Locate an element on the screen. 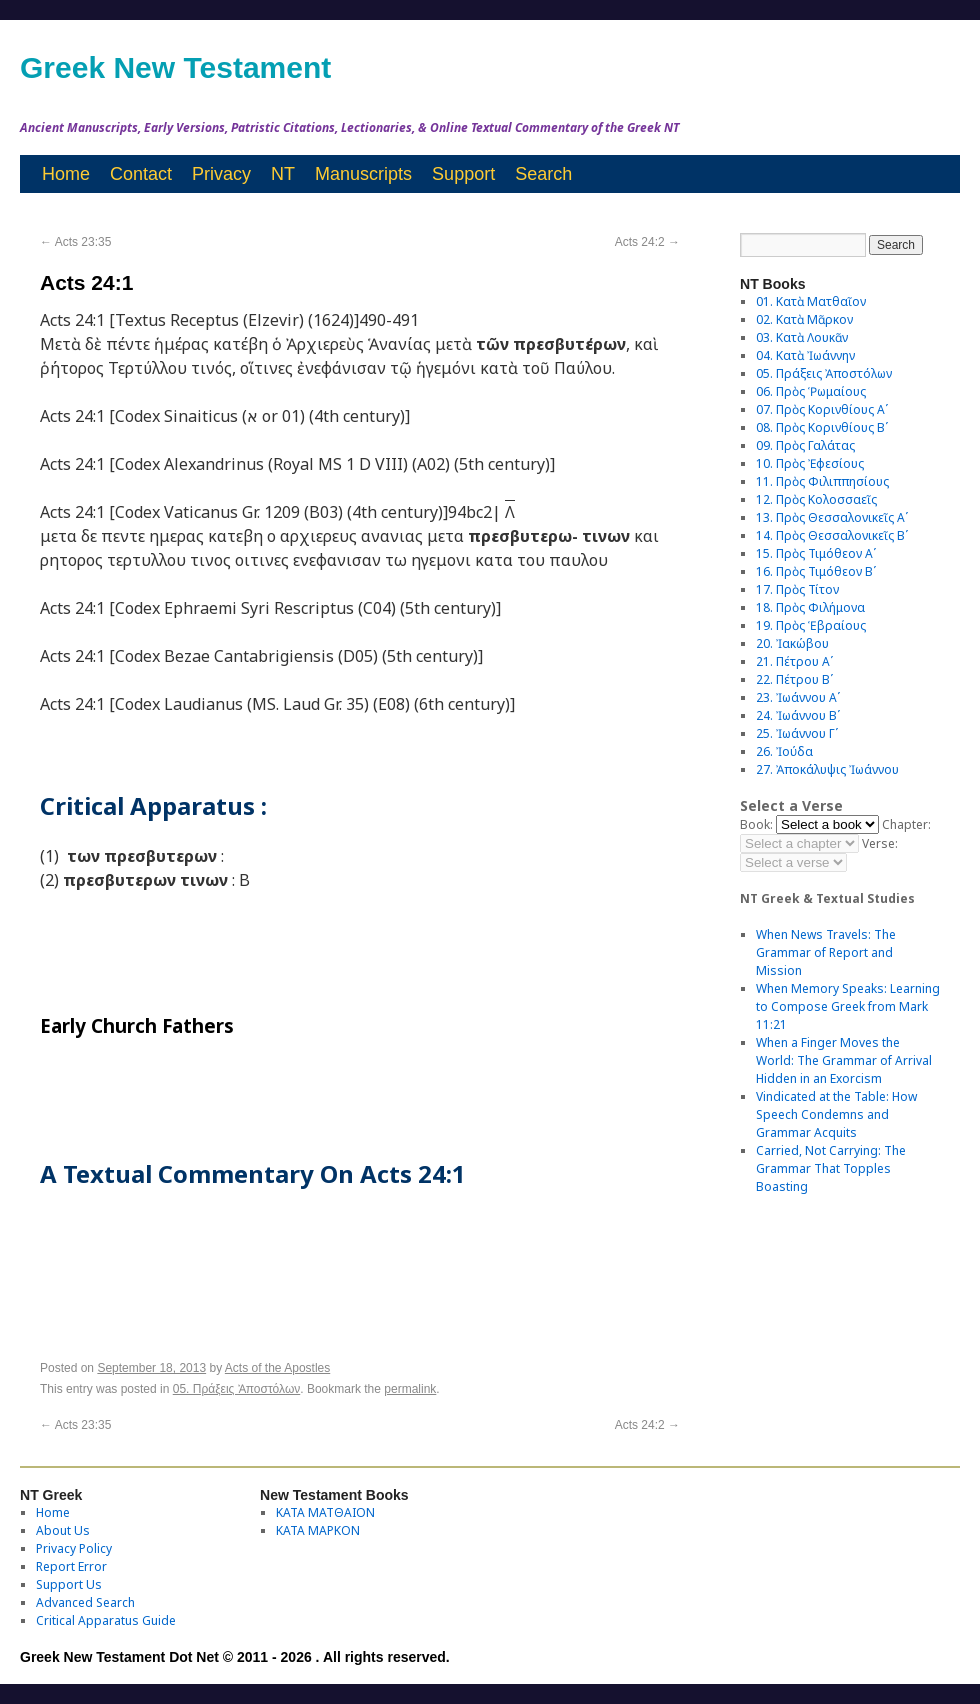  19. Πρὸς Ἑβραίους is located at coordinates (811, 625).